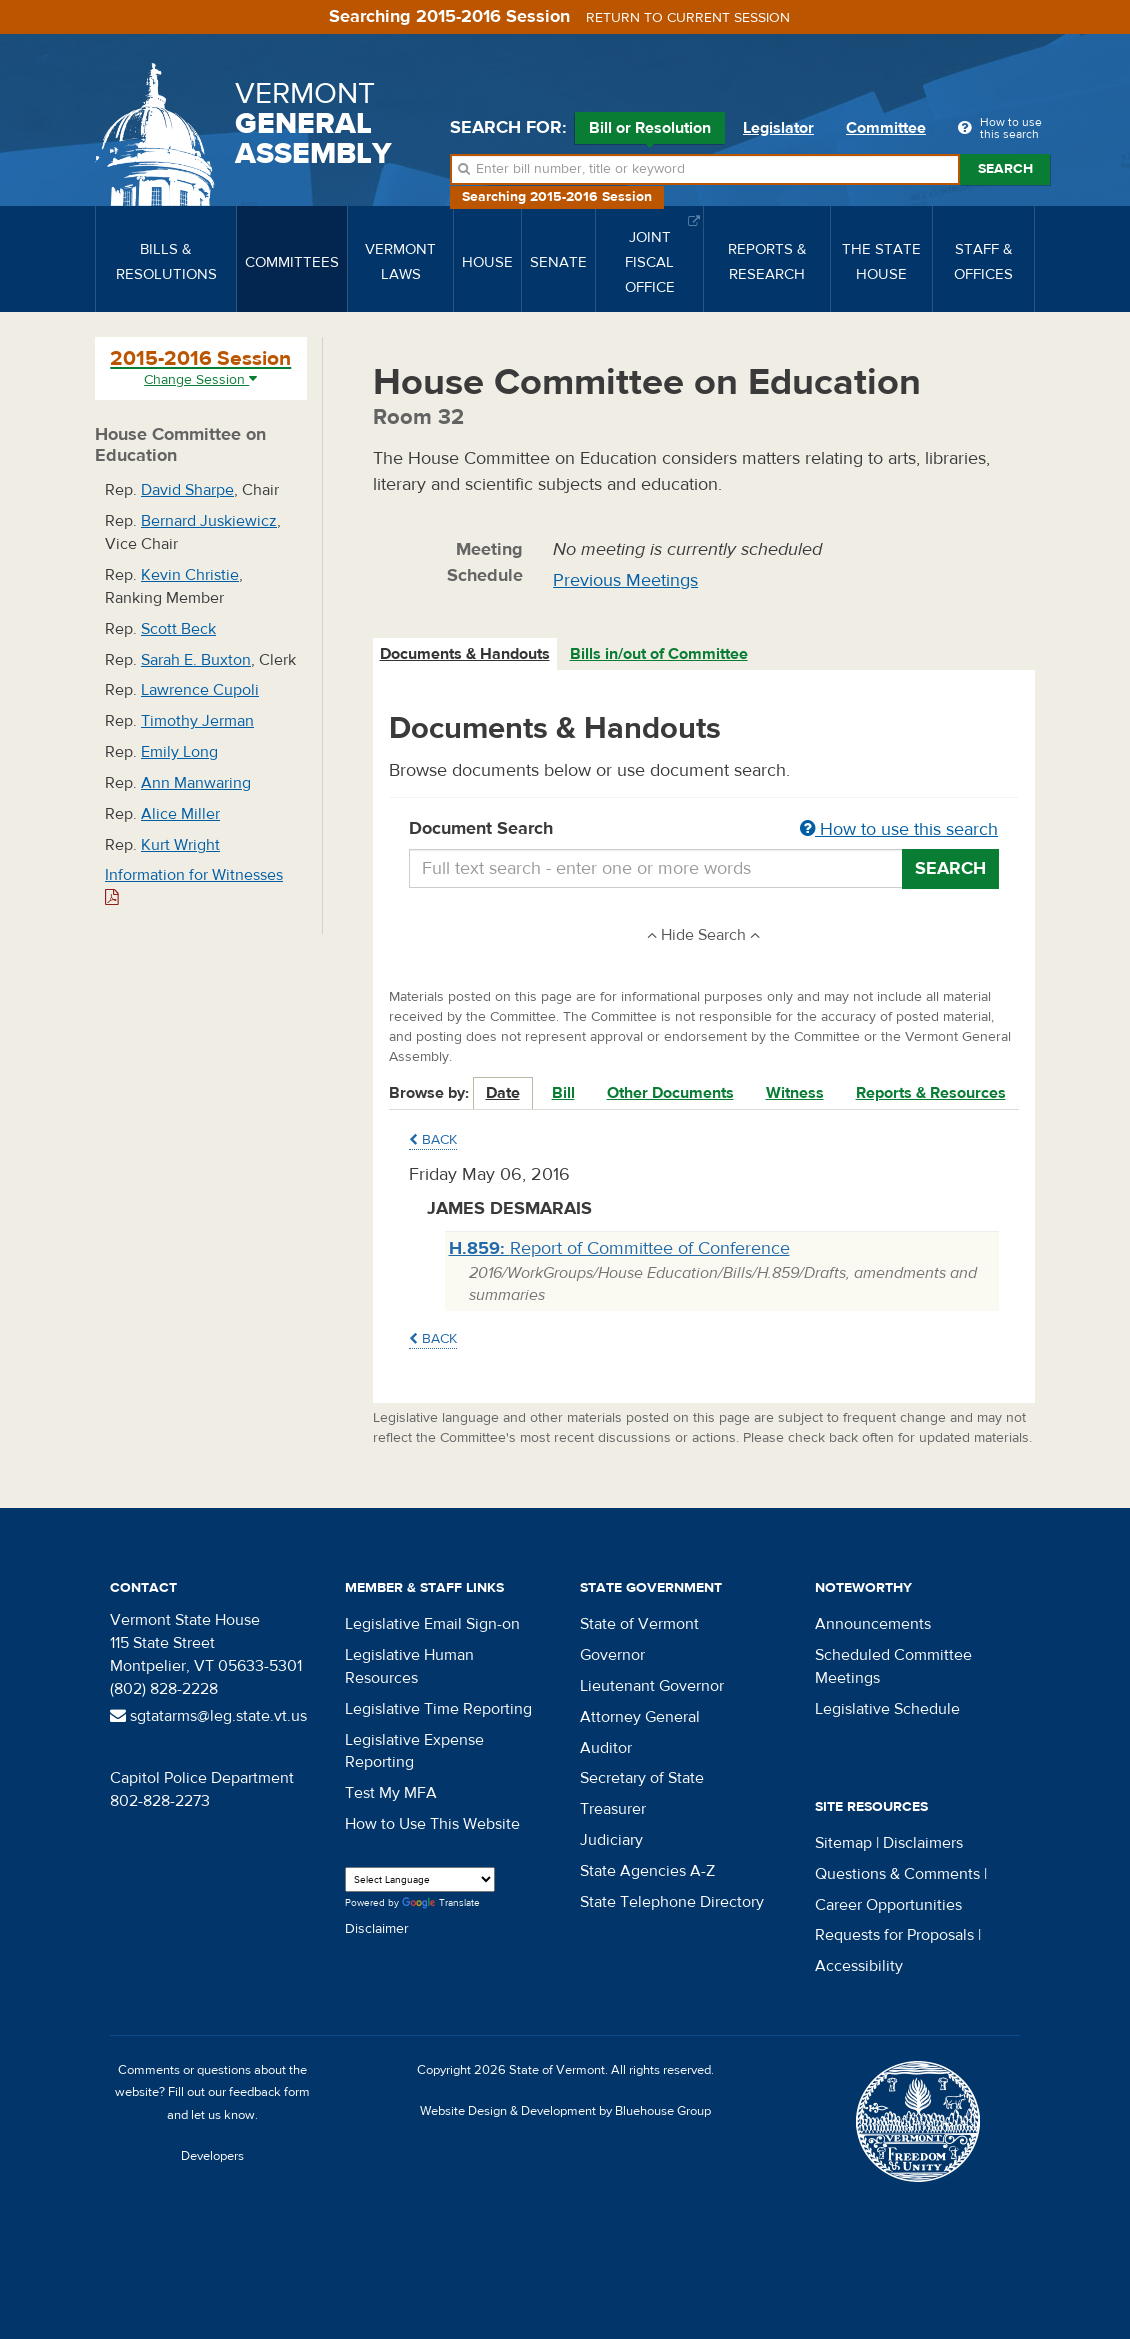 The height and width of the screenshot is (2339, 1130). I want to click on Search, so click(1005, 169).